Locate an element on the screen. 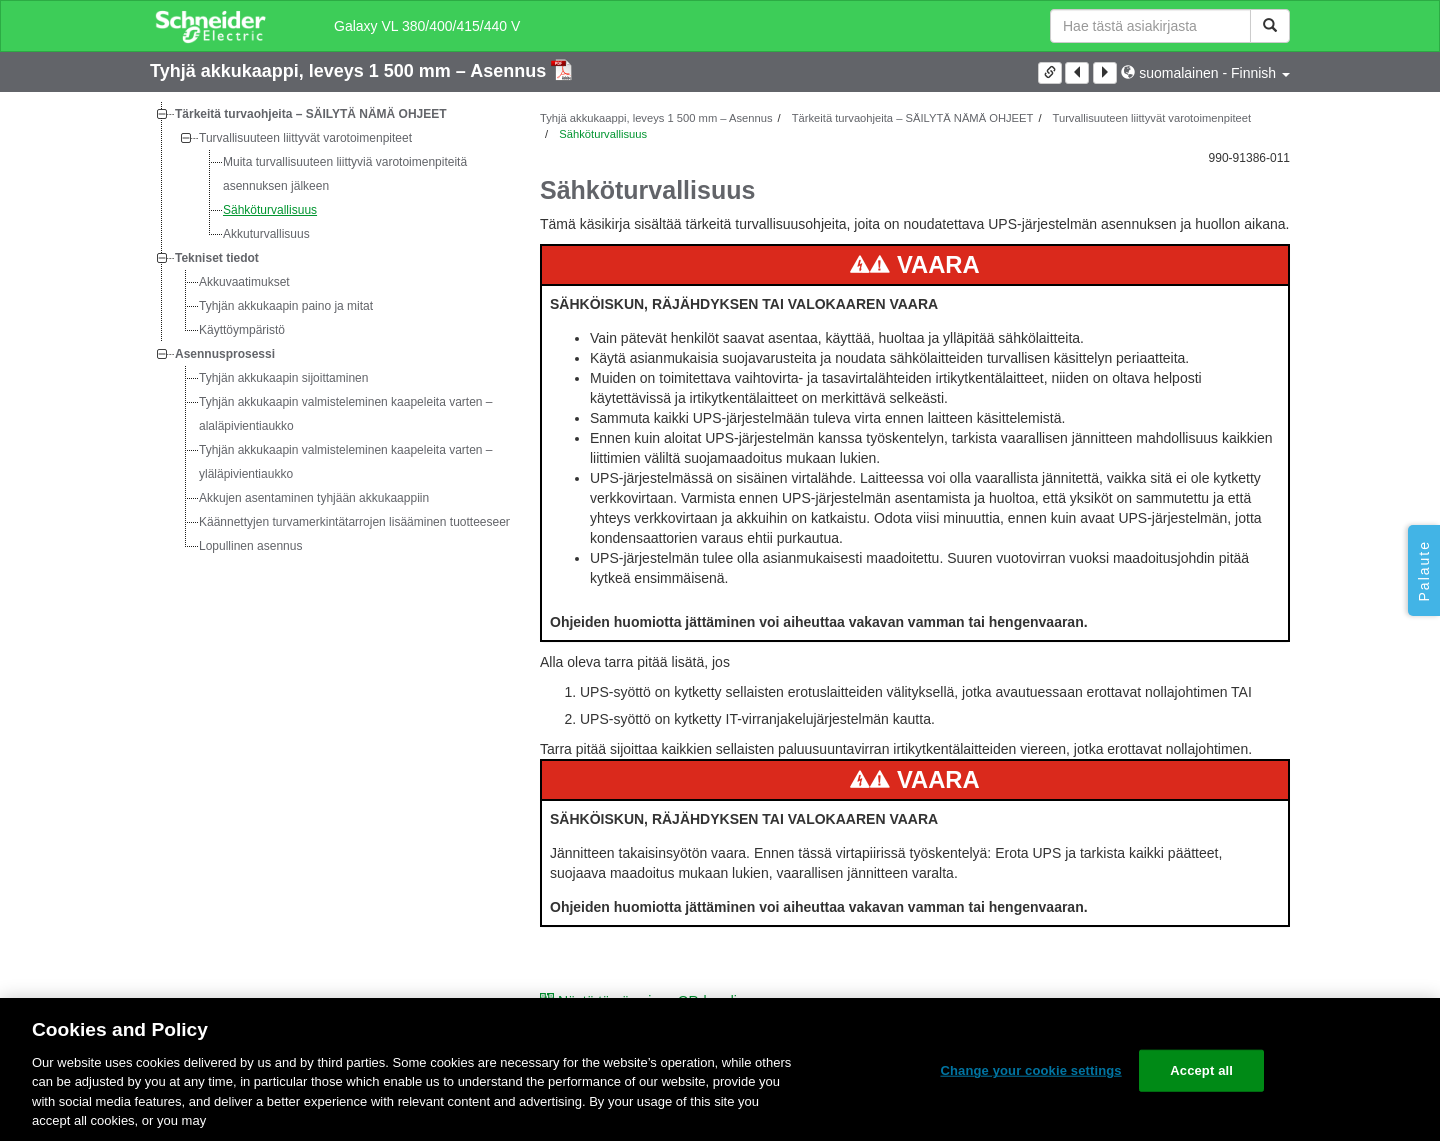  Lopullinen asennus is located at coordinates (250, 546).